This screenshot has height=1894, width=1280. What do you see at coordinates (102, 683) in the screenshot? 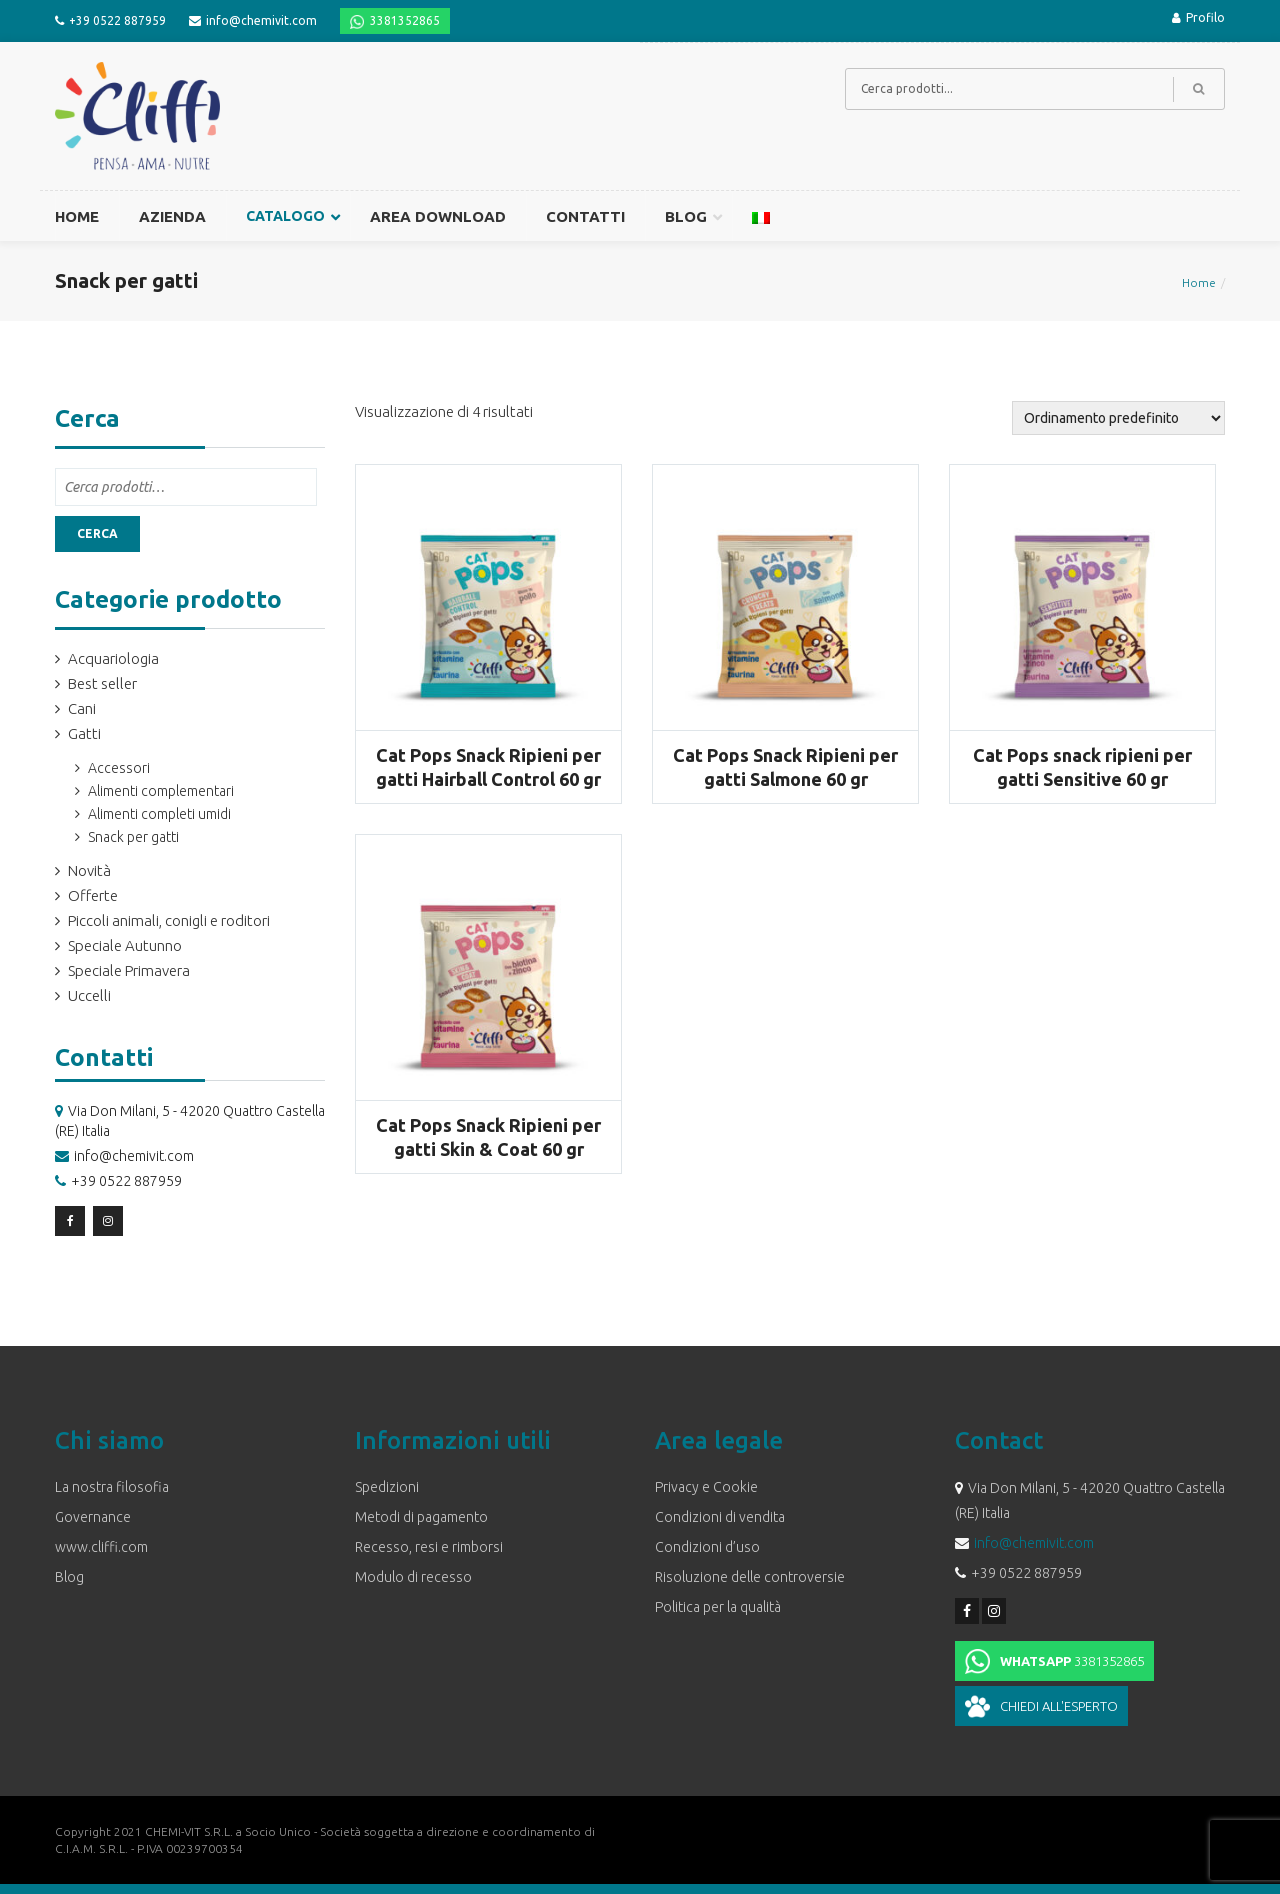
I see `Best seller` at bounding box center [102, 683].